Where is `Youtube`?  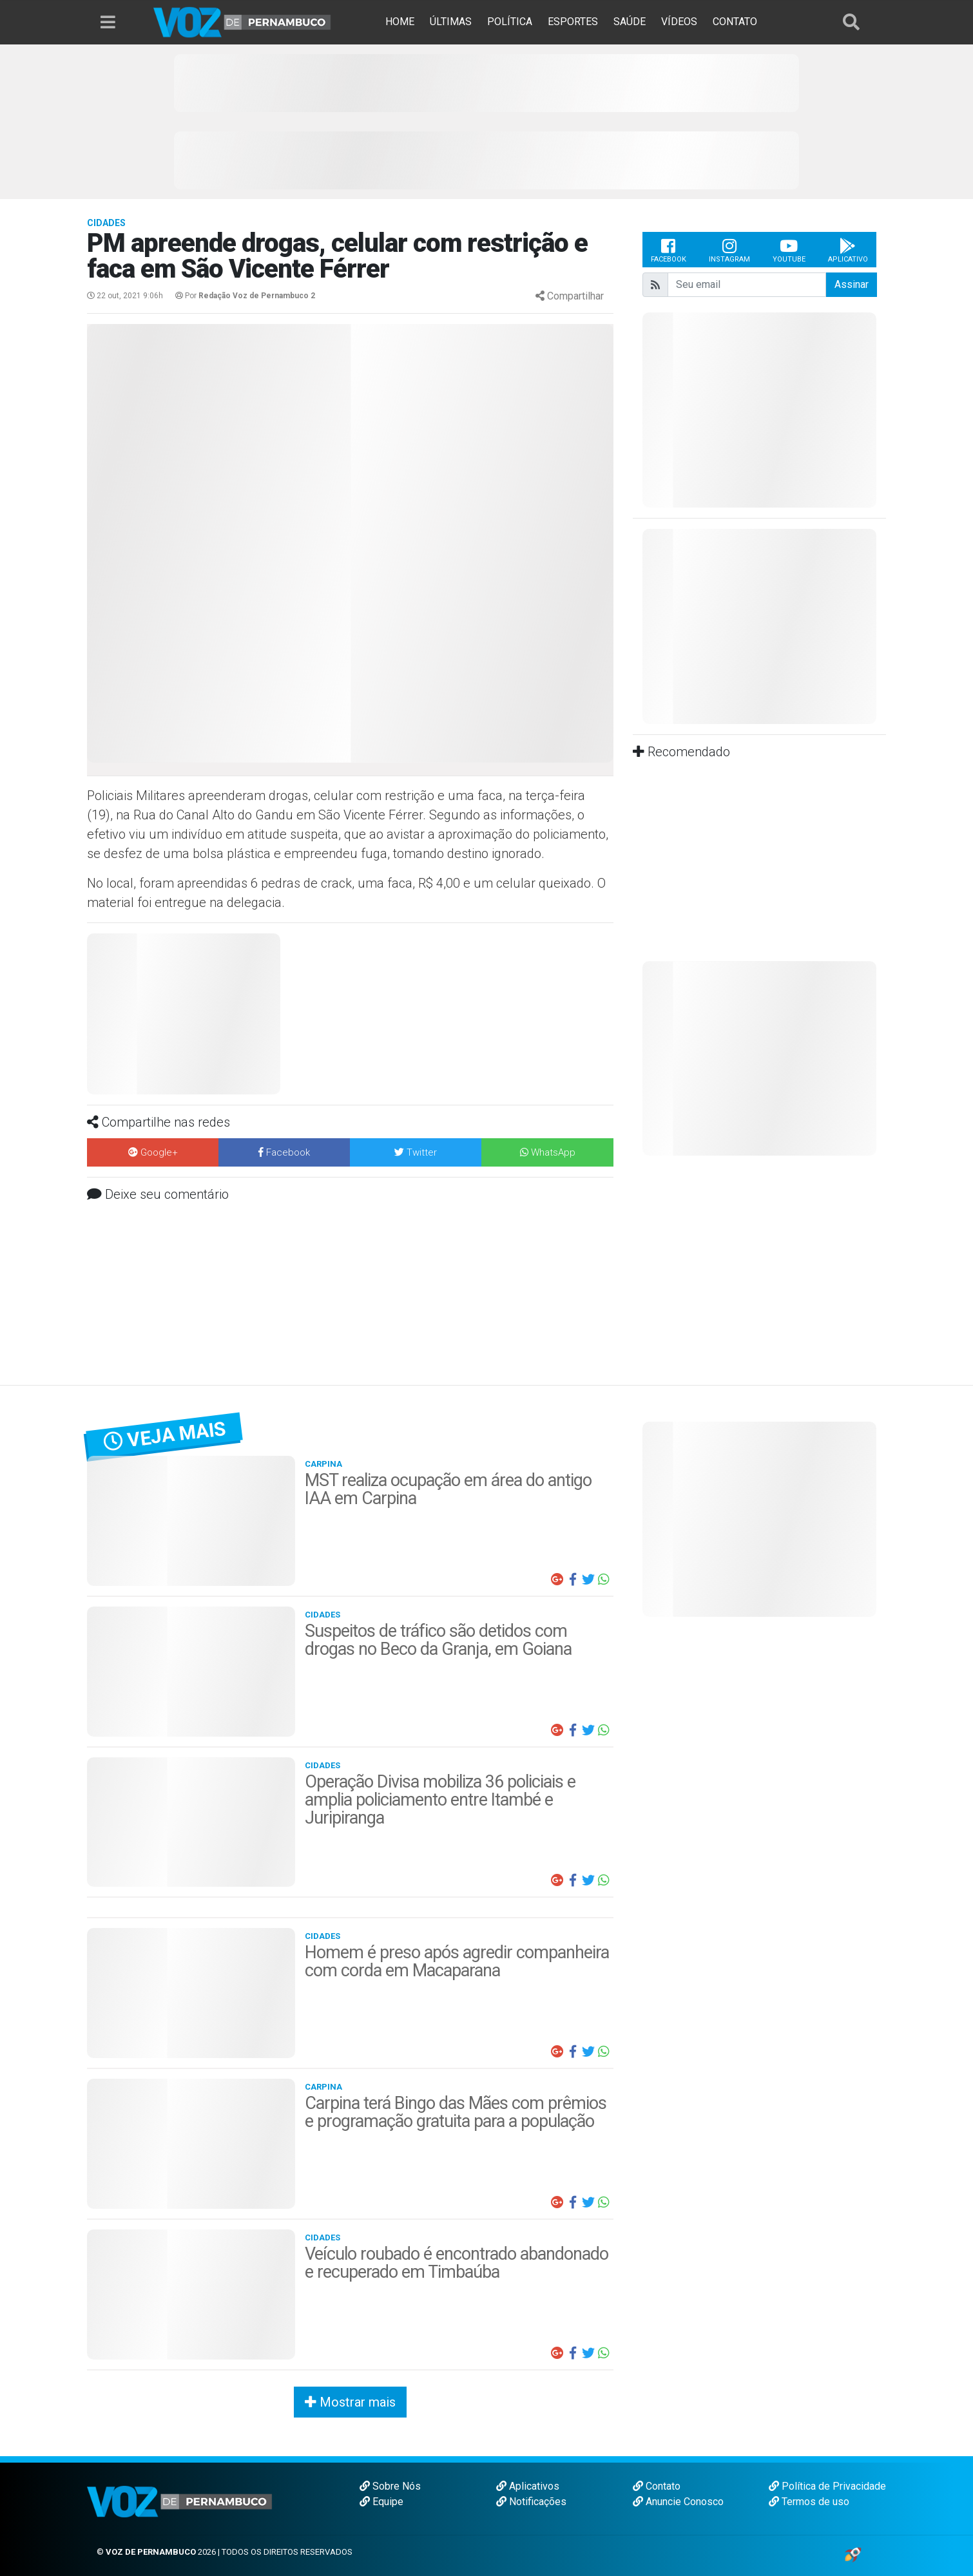
Youtube is located at coordinates (789, 249).